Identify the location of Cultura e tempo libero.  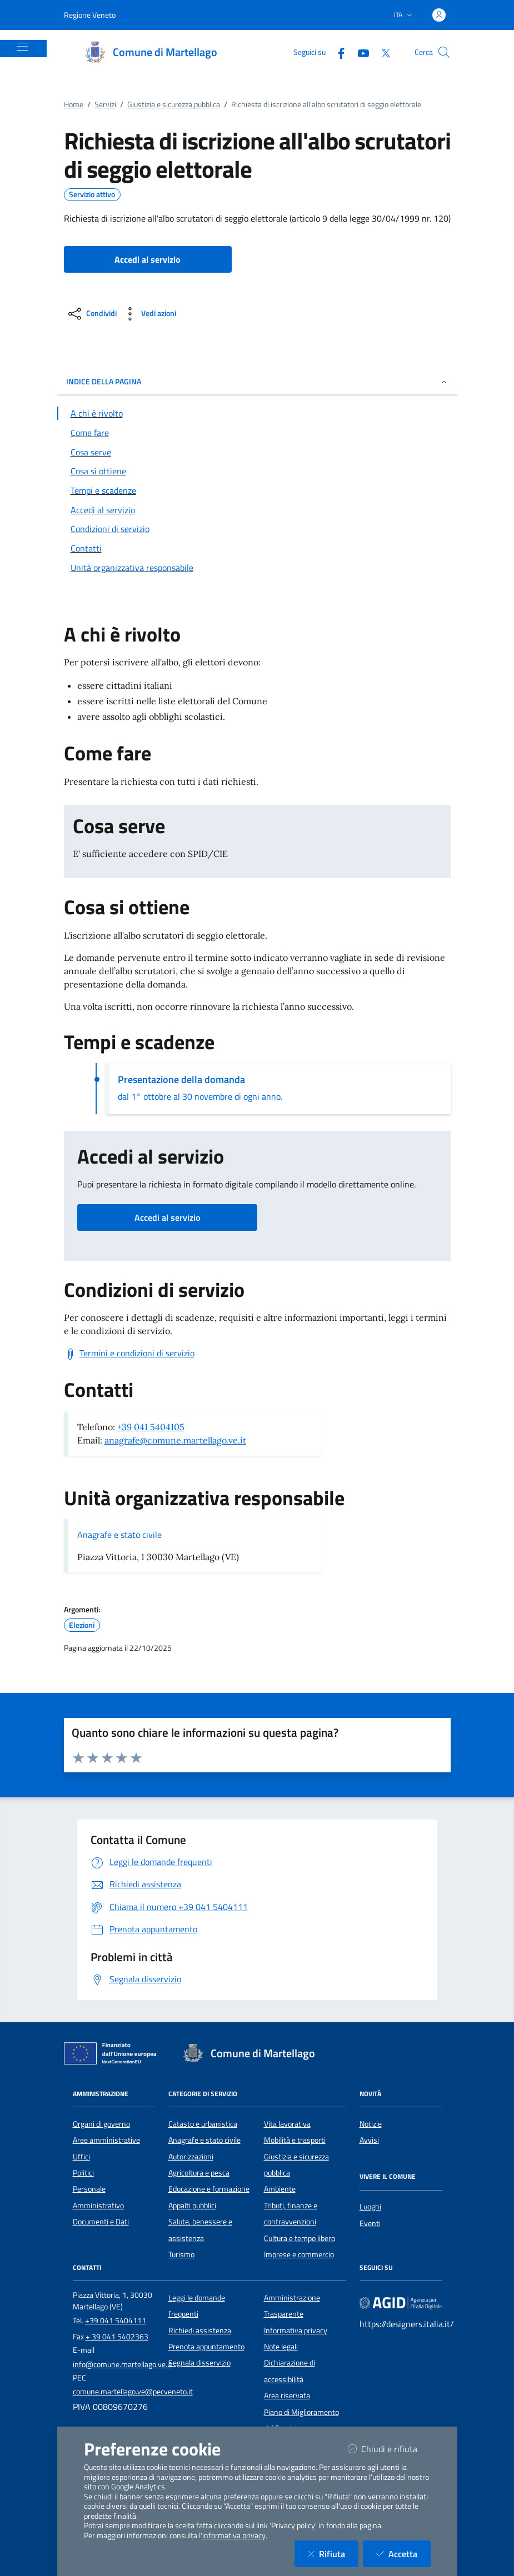
(299, 2238).